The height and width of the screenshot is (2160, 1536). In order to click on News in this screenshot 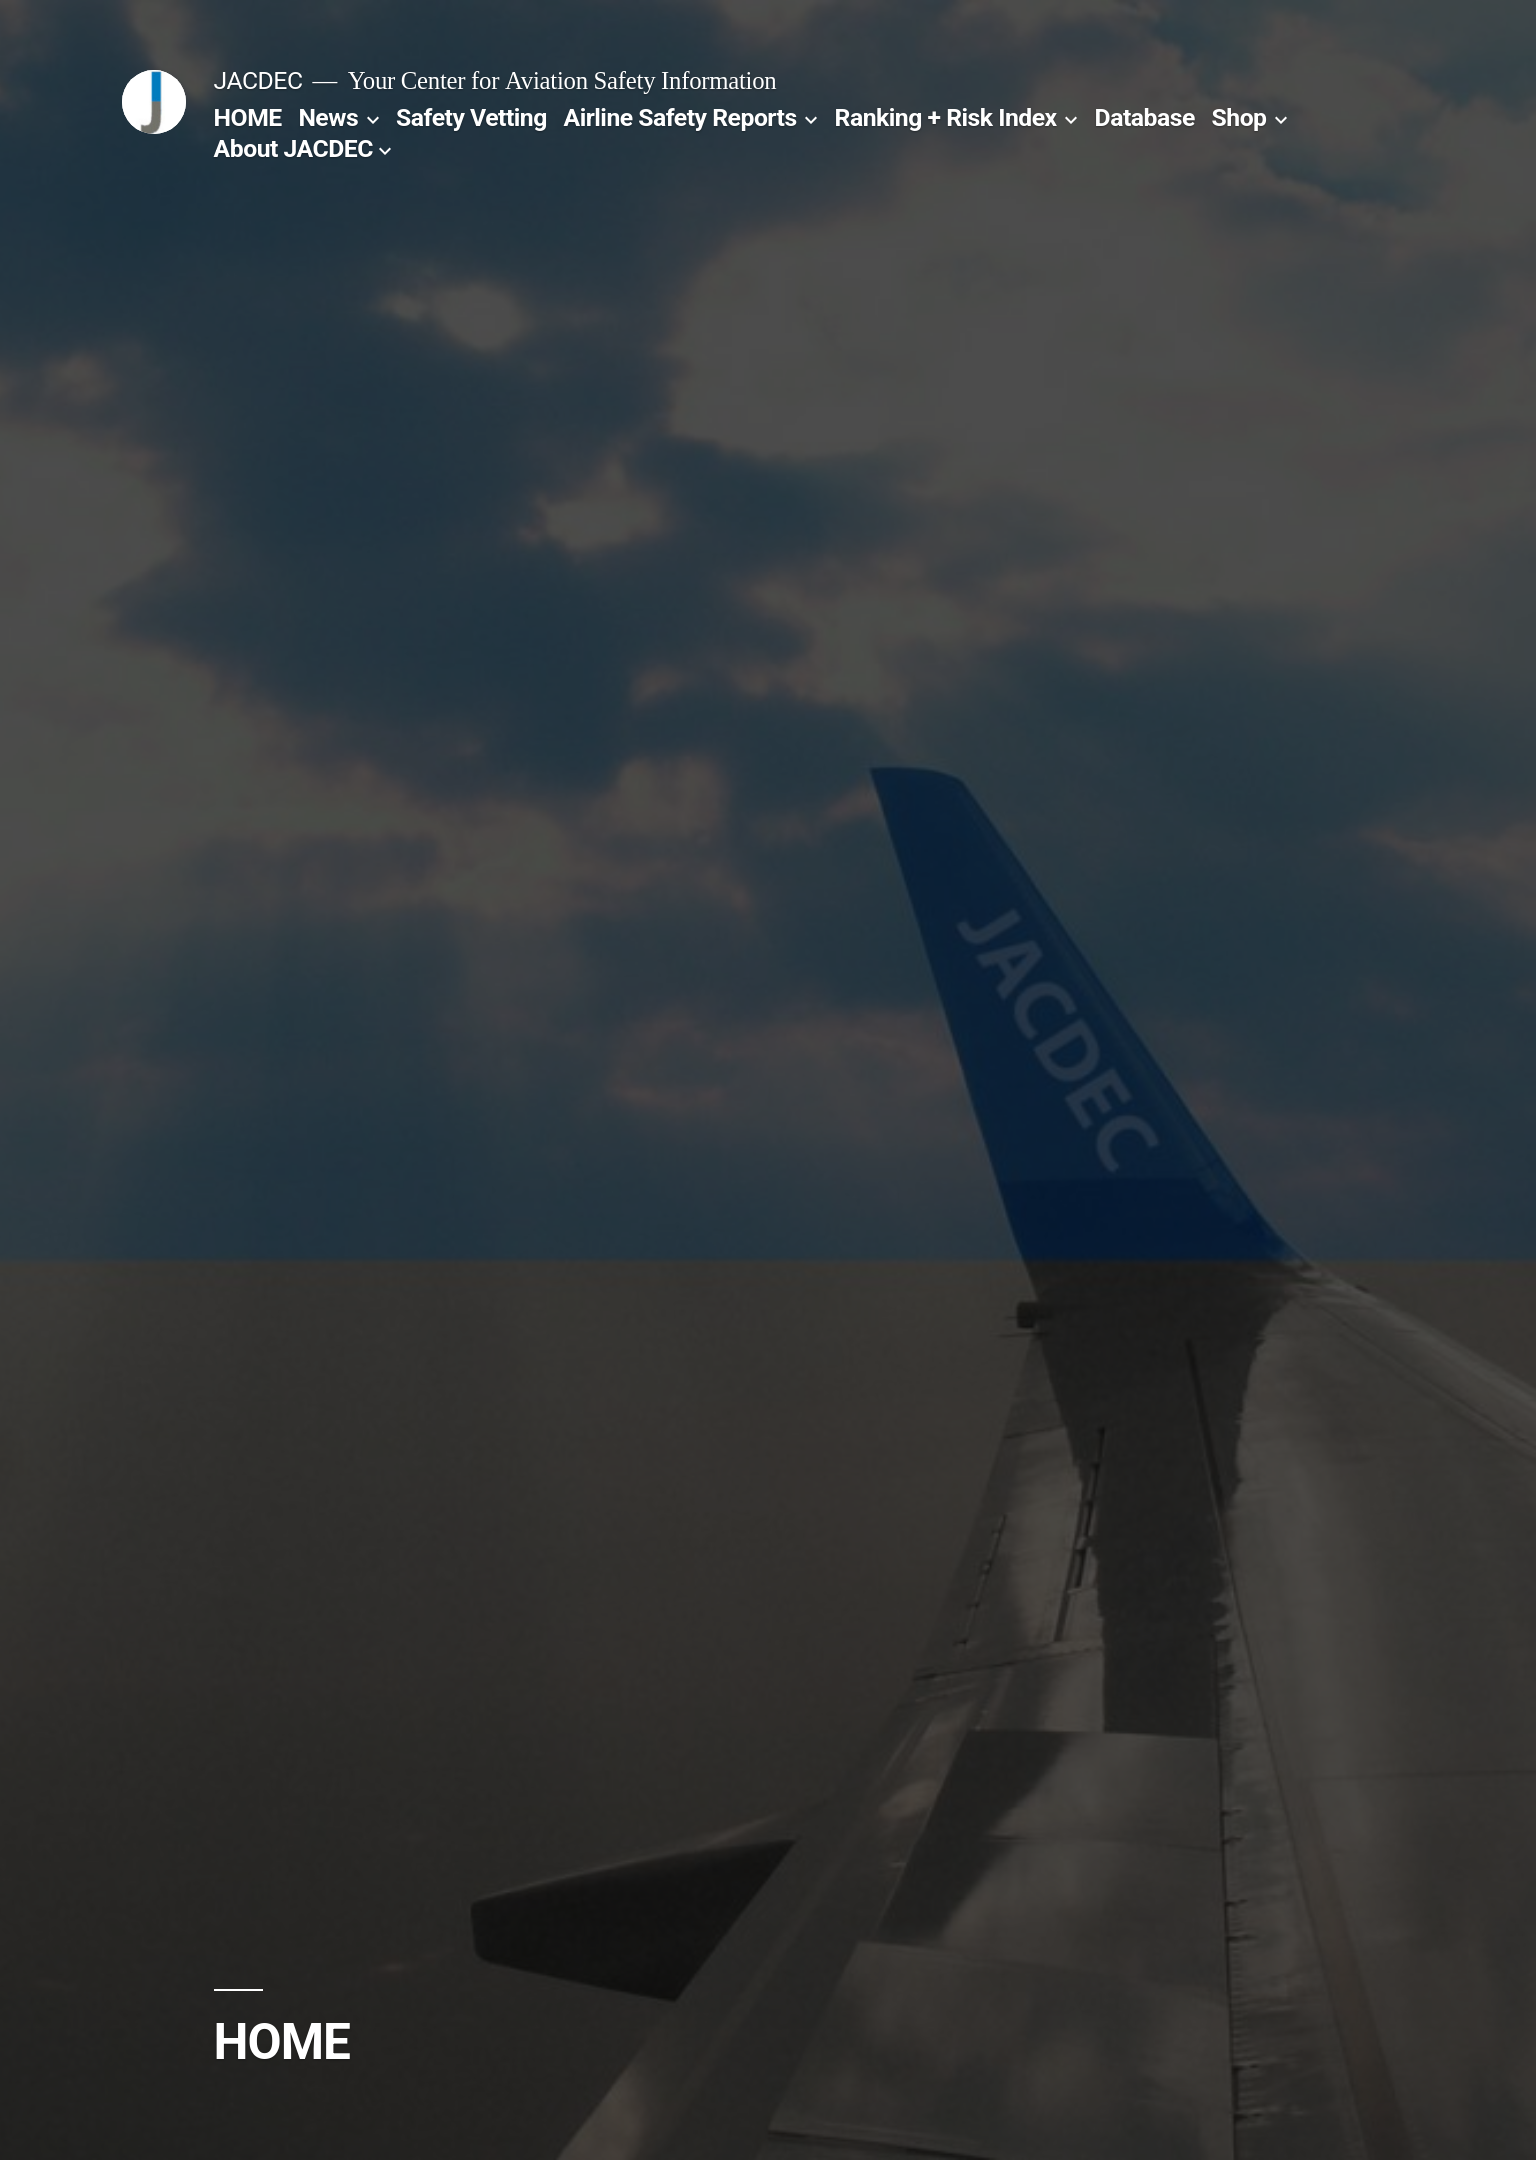, I will do `click(328, 117)`.